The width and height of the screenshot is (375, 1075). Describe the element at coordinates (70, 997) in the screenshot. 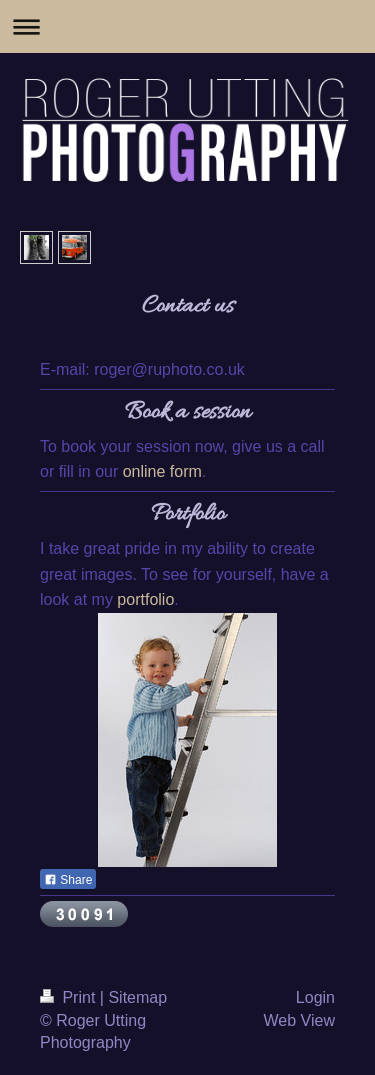

I see `Print` at that location.